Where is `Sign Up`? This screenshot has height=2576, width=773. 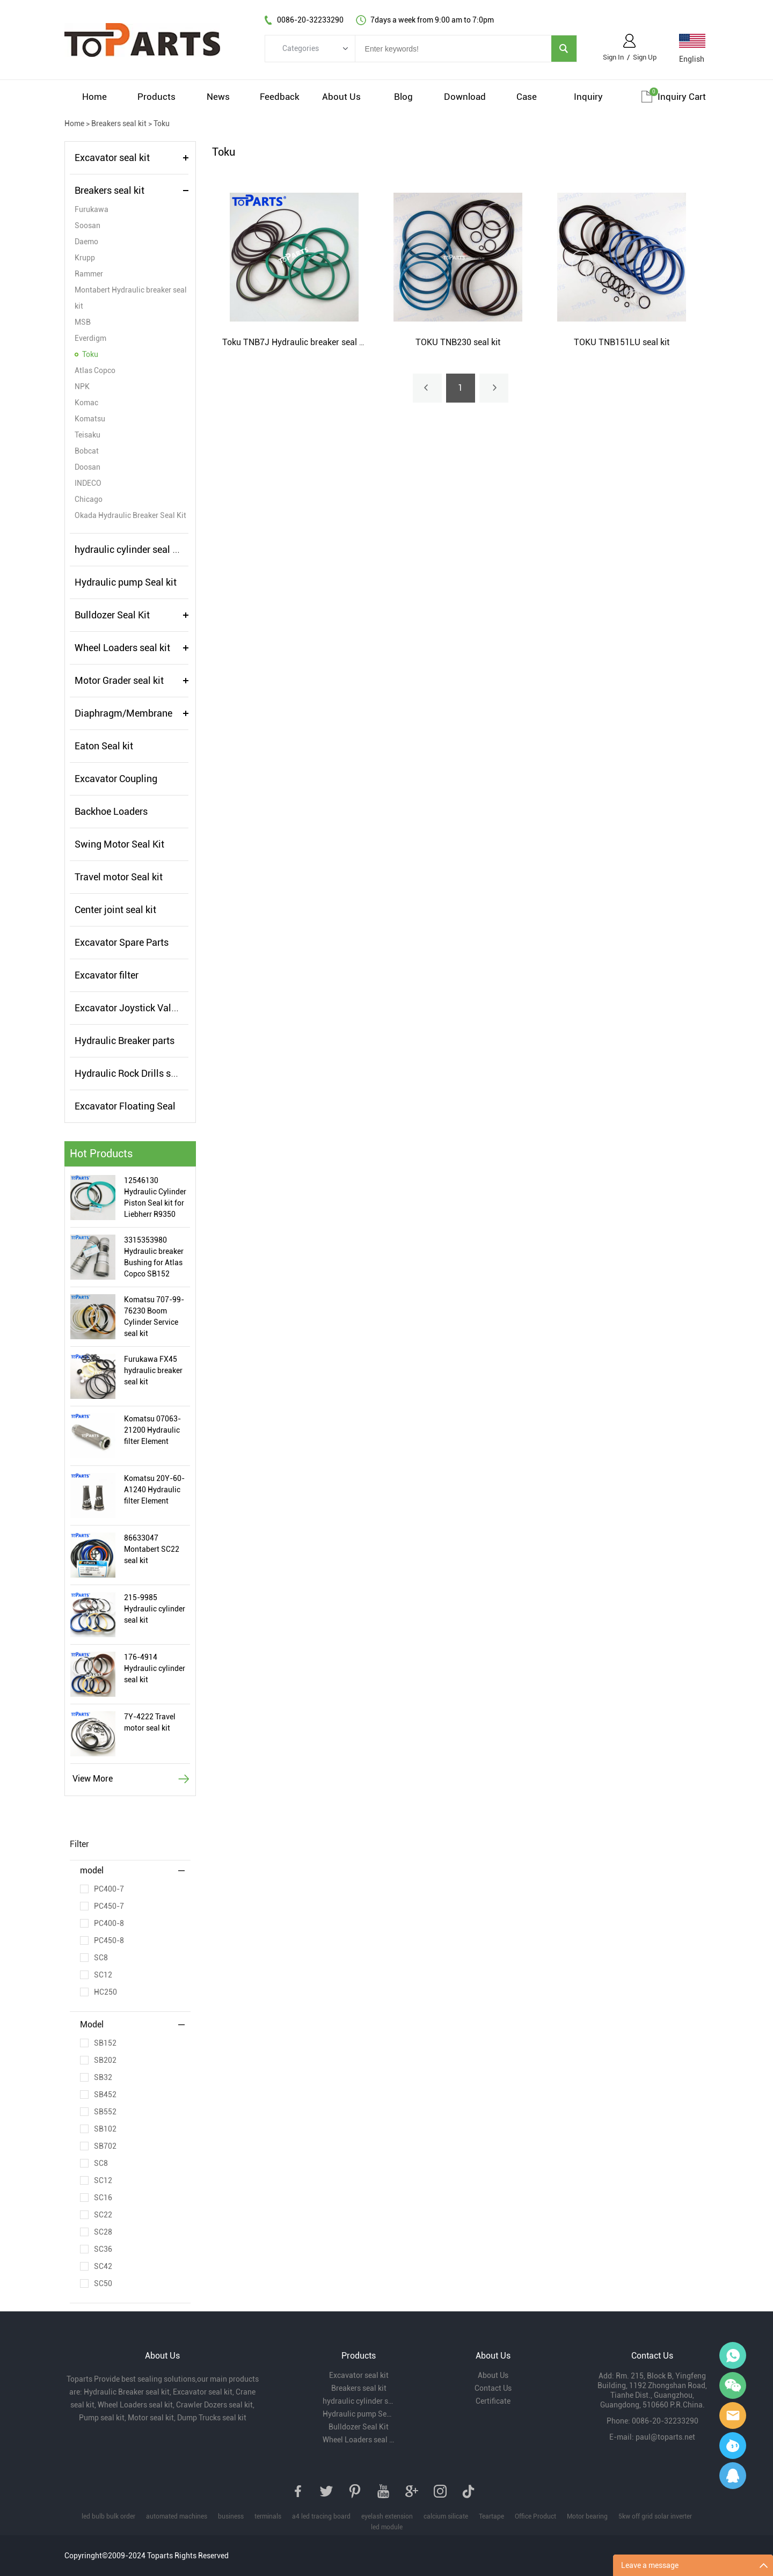 Sign Up is located at coordinates (645, 57).